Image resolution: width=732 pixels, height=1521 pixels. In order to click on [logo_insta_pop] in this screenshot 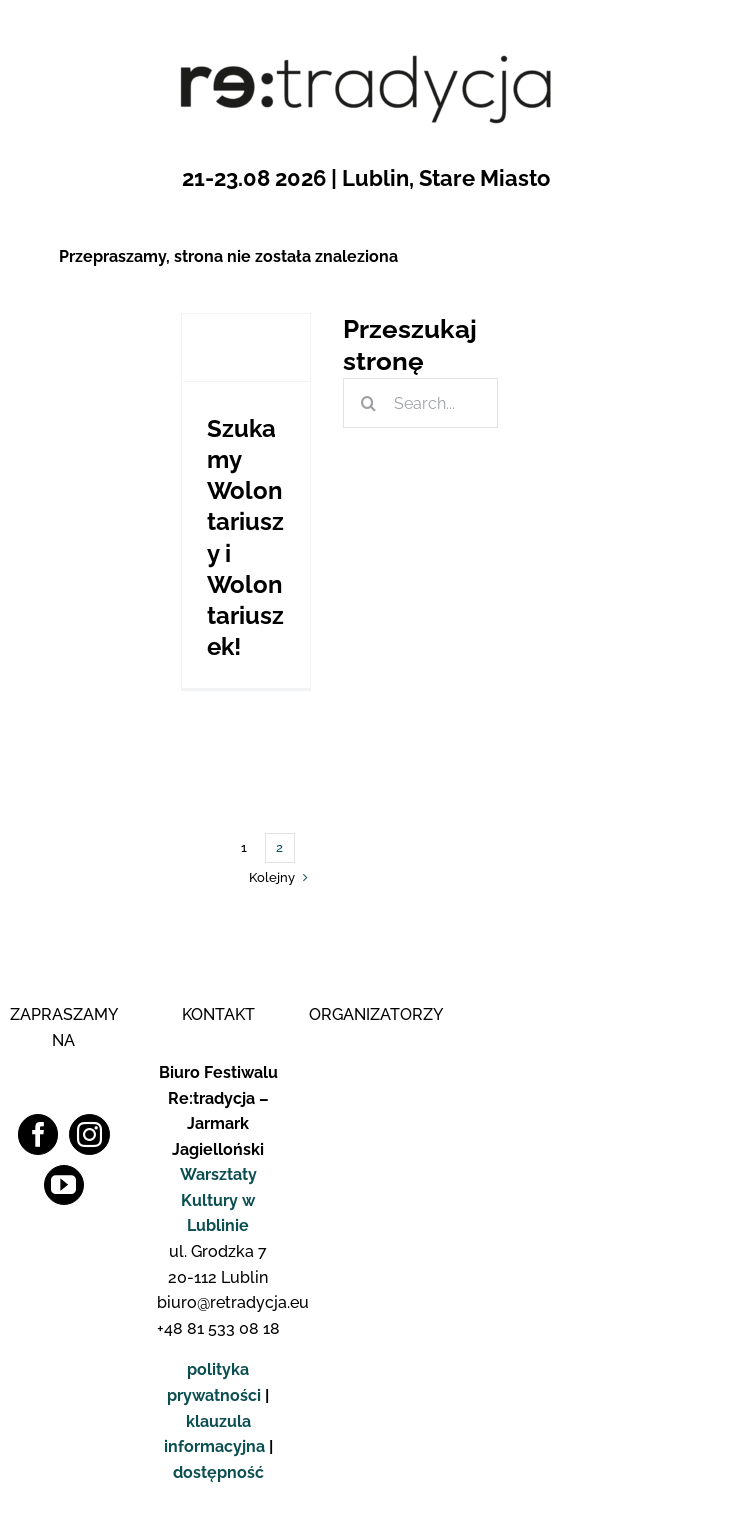, I will do `click(681, 770)`.